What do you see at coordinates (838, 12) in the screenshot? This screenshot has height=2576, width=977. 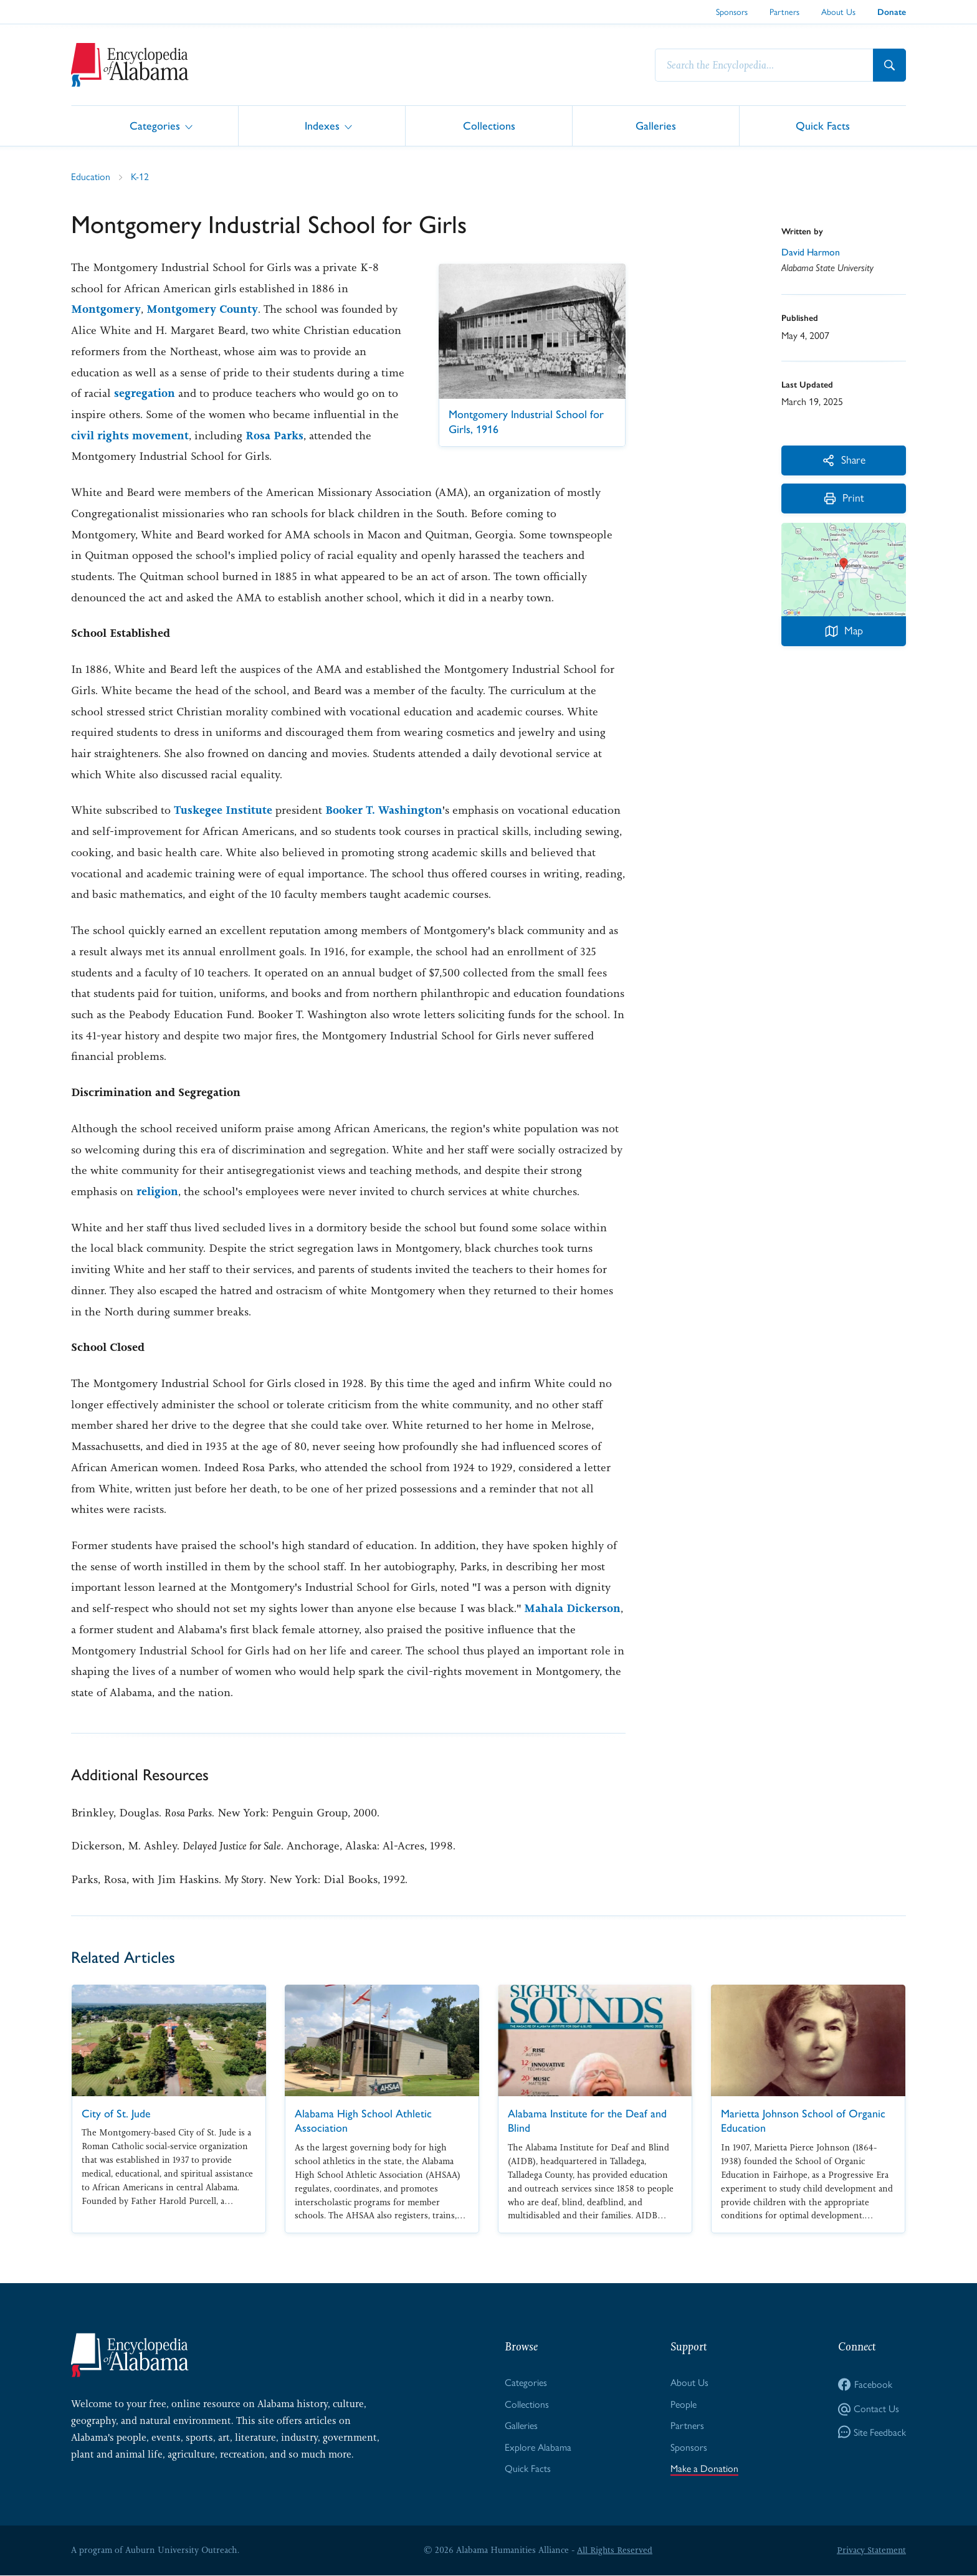 I see `About Us` at bounding box center [838, 12].